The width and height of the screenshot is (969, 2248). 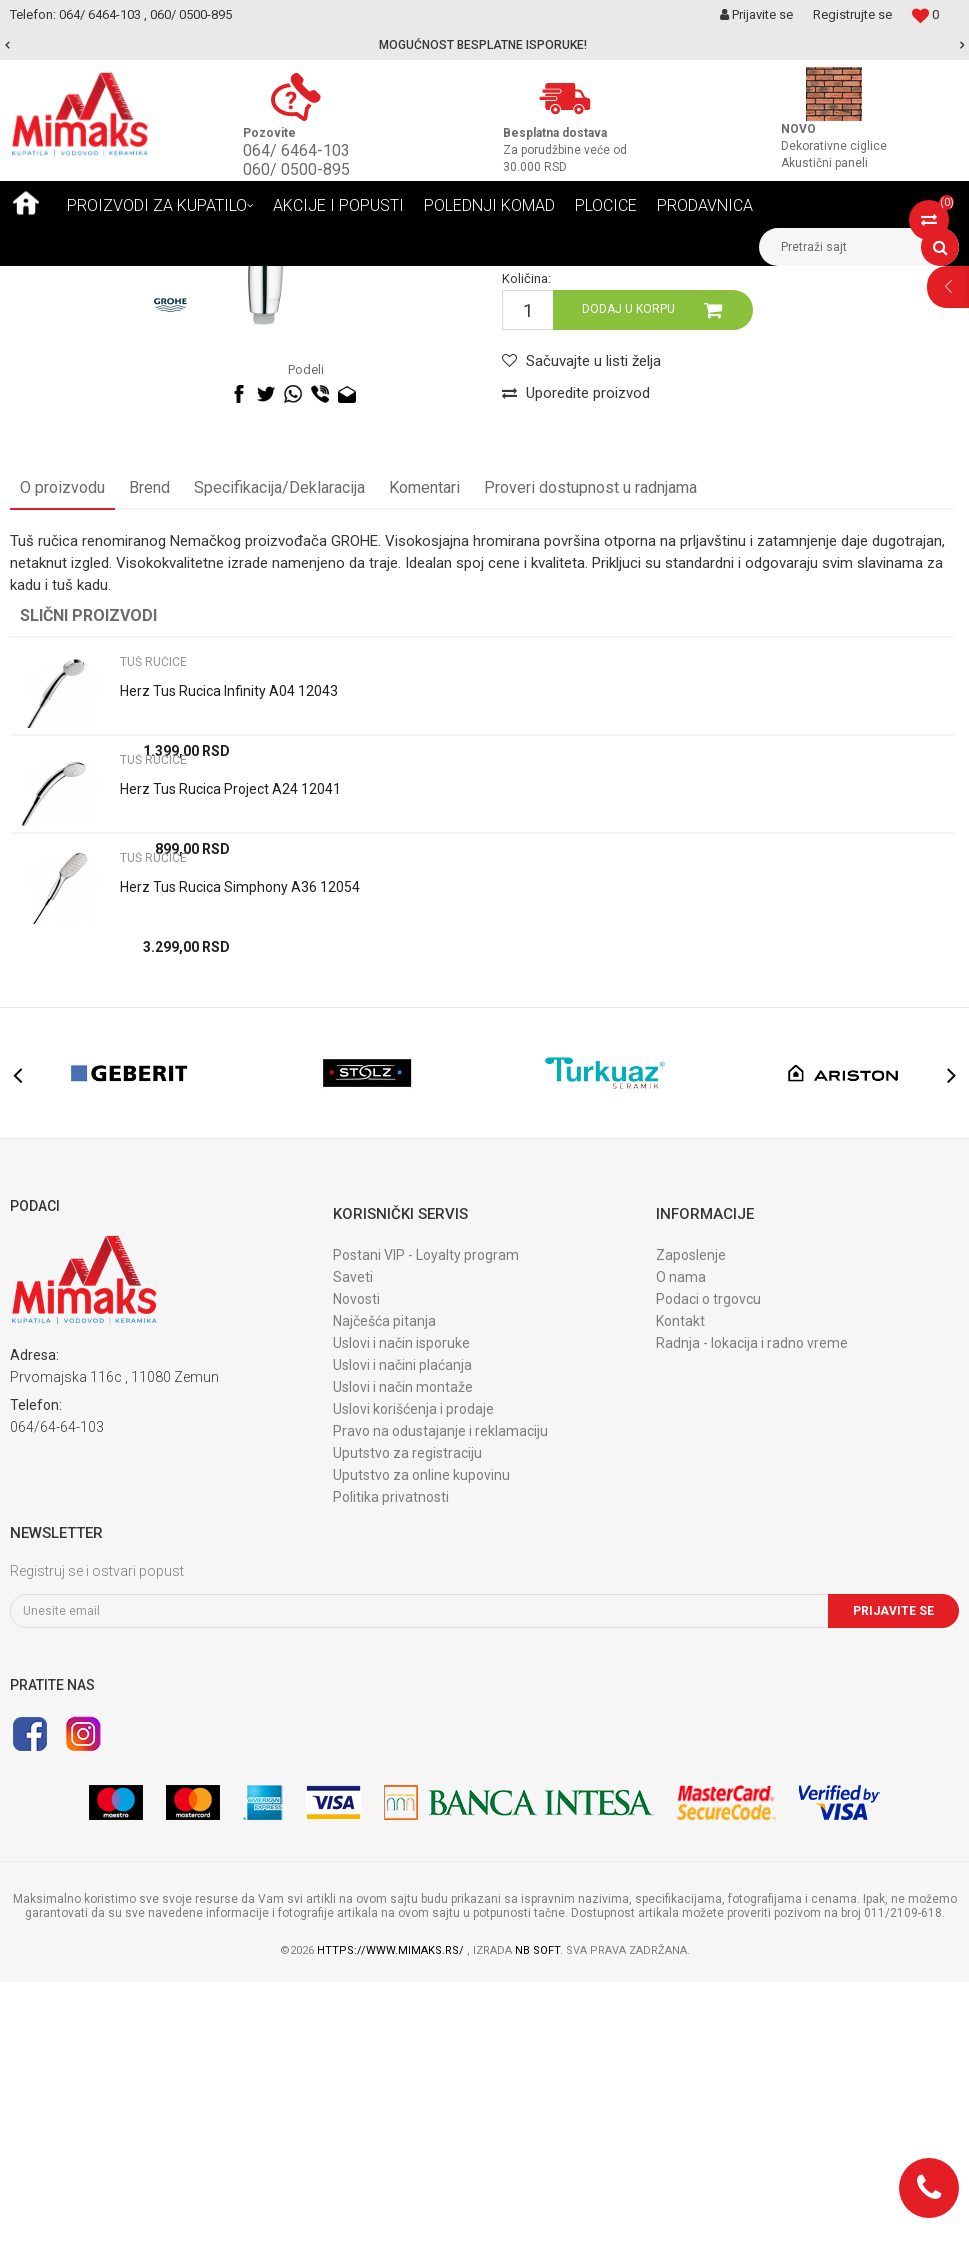 What do you see at coordinates (440, 1697) in the screenshot?
I see `Pravo na odustajanje i reklamaciju` at bounding box center [440, 1697].